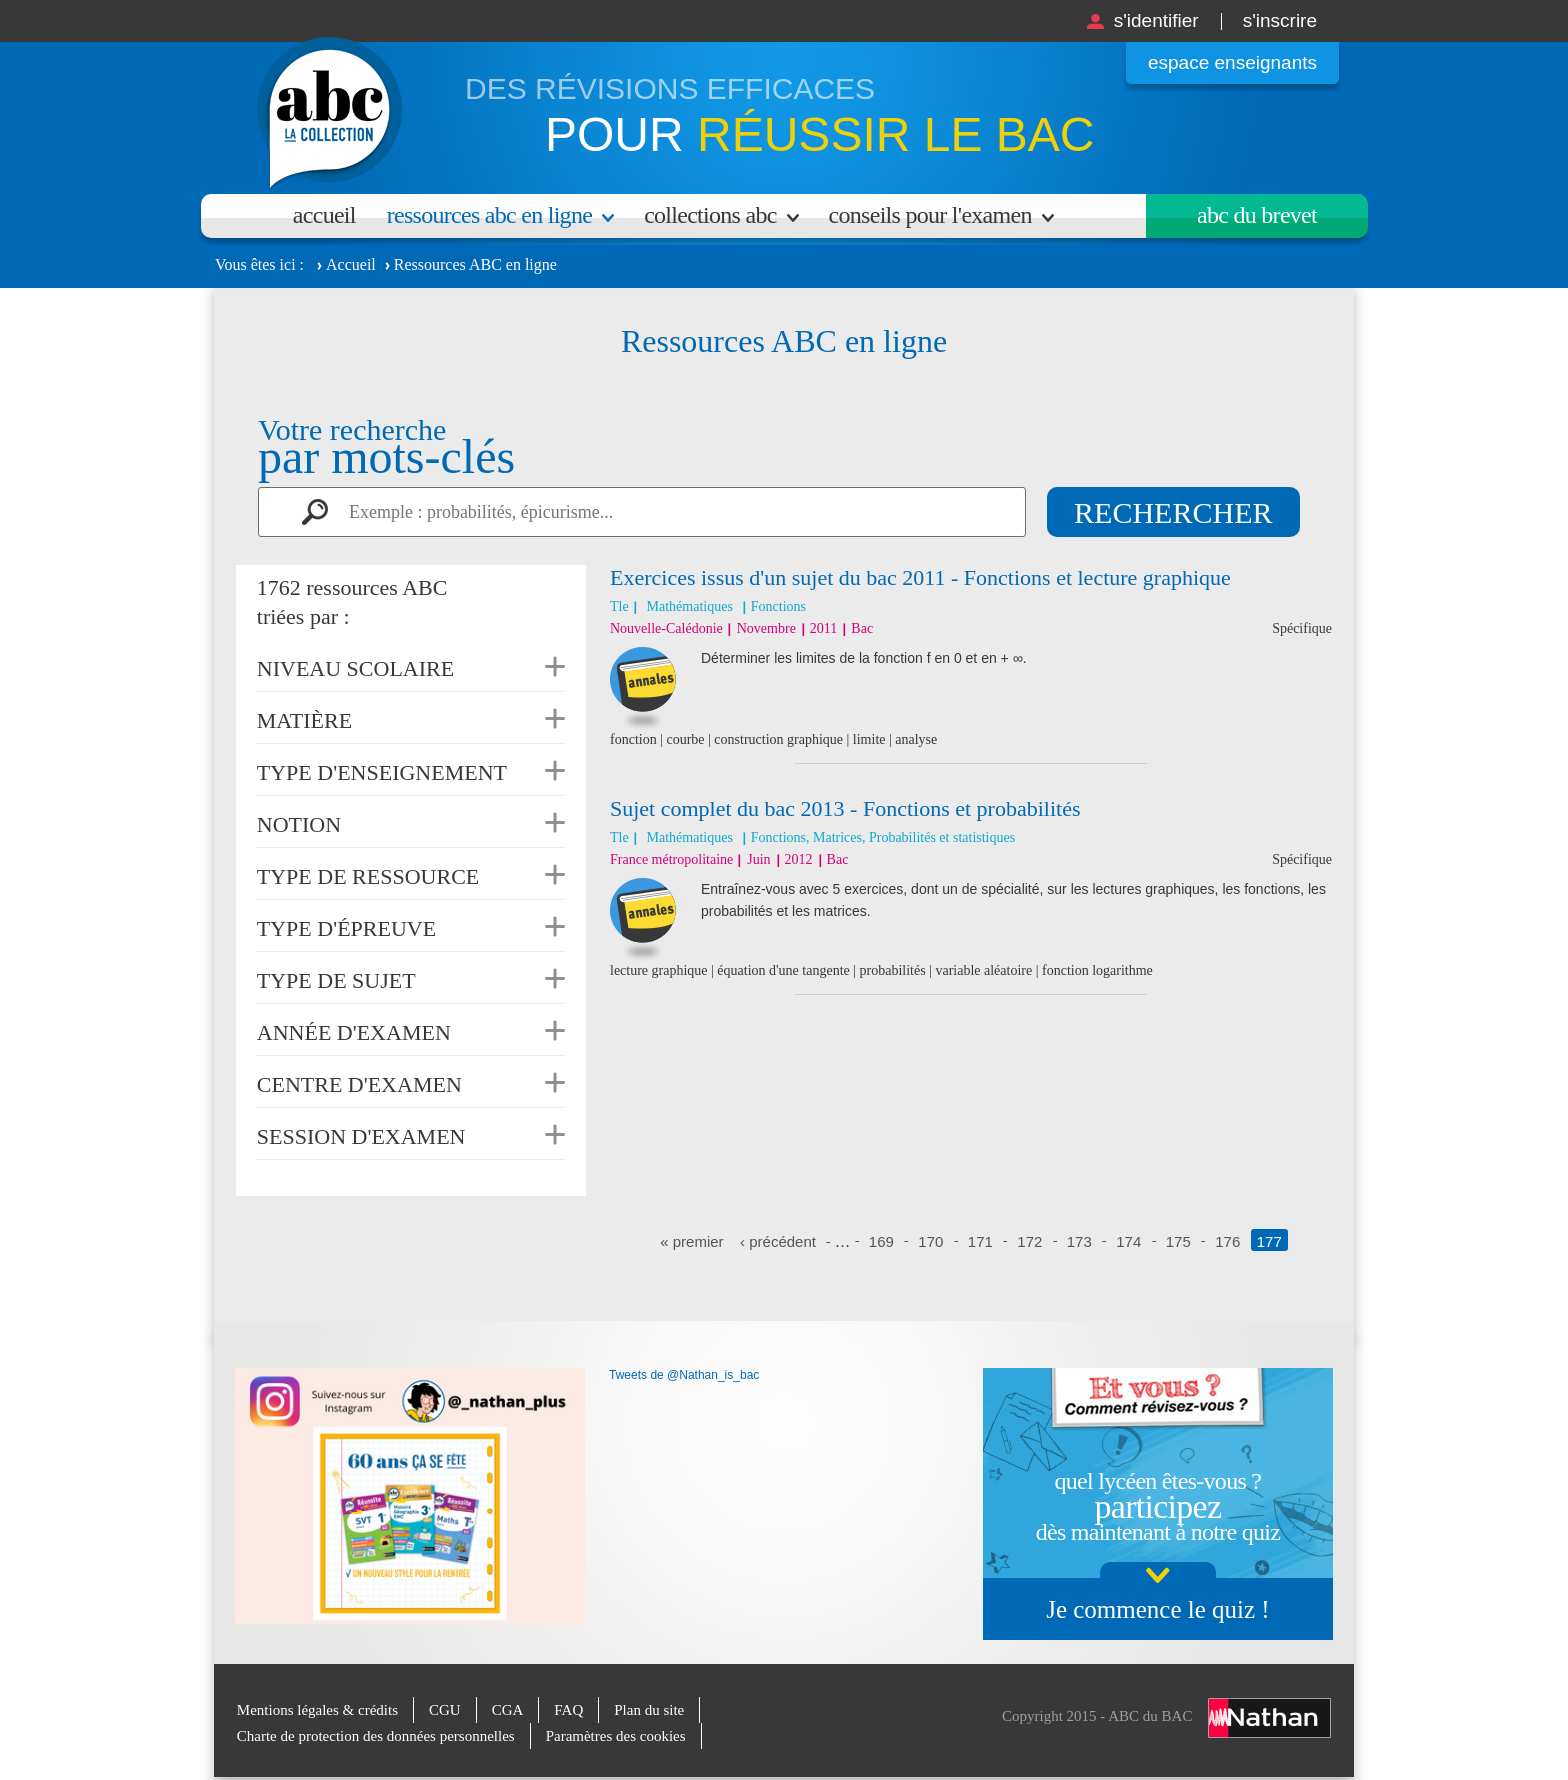 This screenshot has width=1568, height=1780. Describe the element at coordinates (1269, 1718) in the screenshot. I see `Nathan` at that location.